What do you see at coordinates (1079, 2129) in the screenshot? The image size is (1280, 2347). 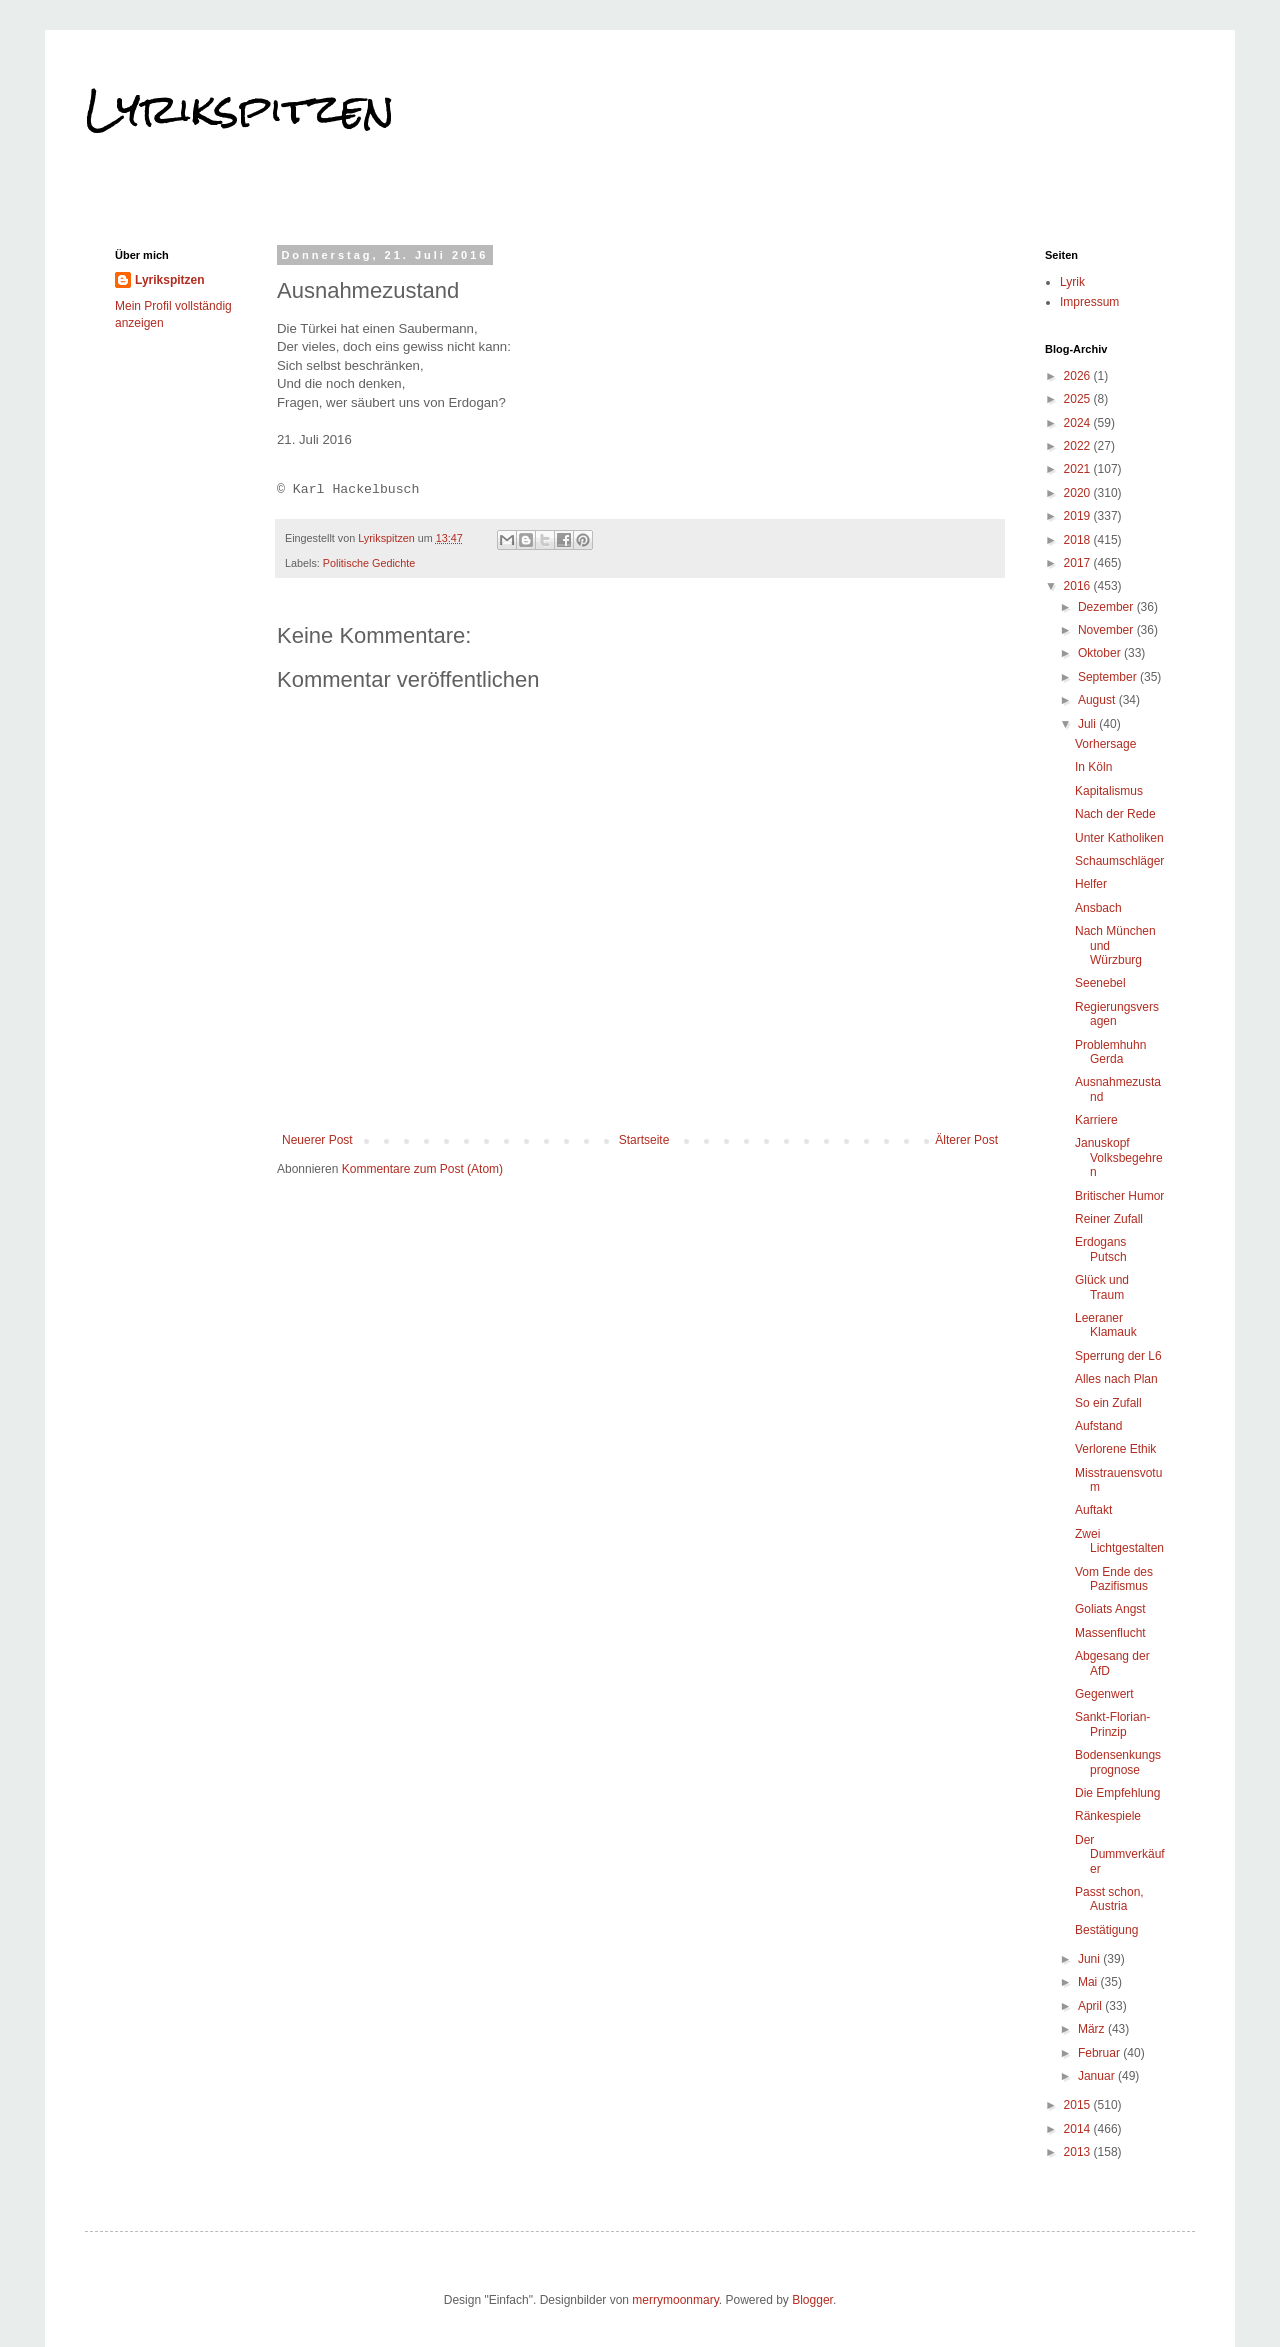 I see `2014` at bounding box center [1079, 2129].